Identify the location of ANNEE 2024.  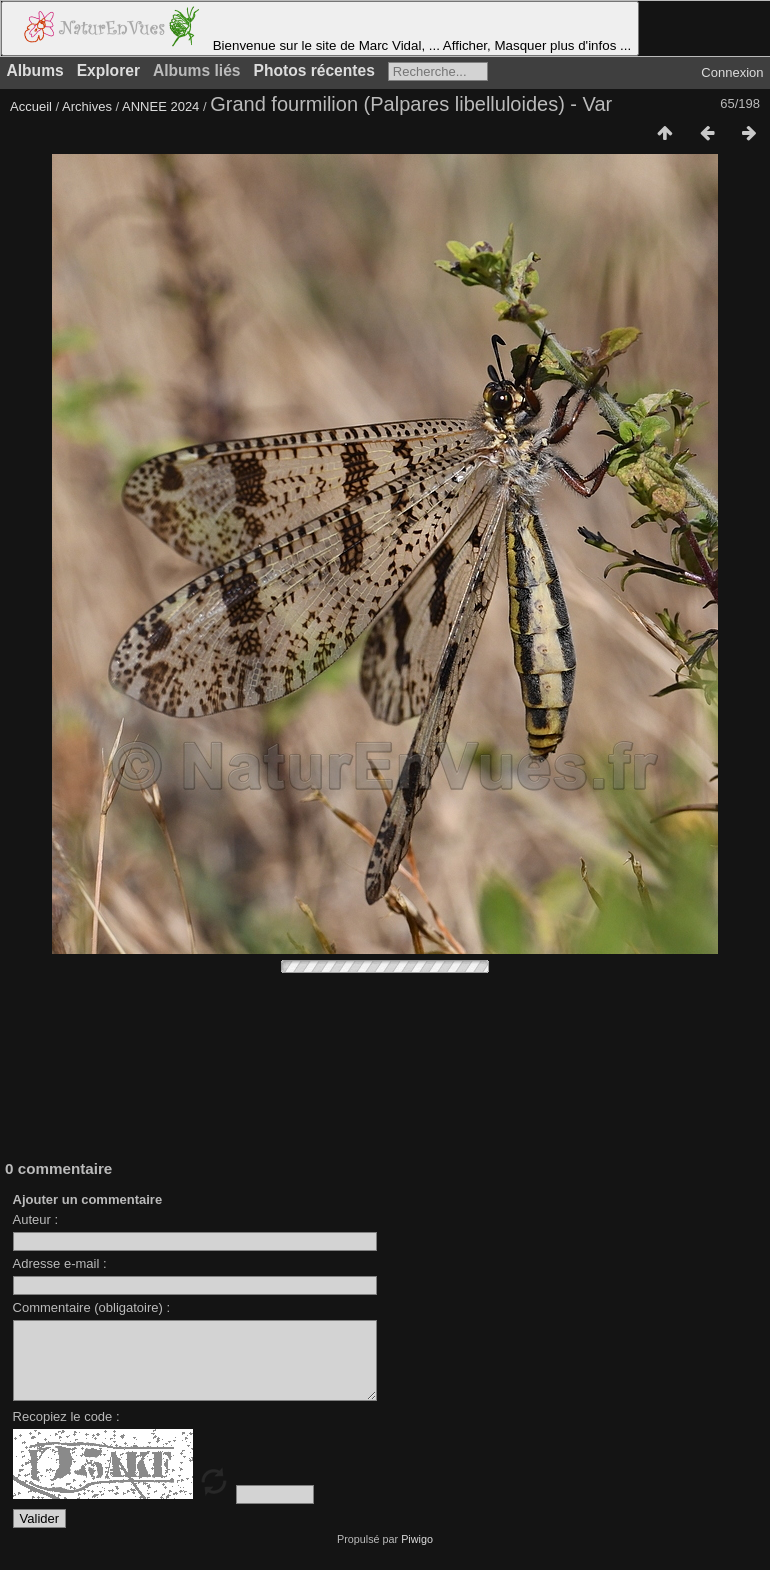
(160, 106).